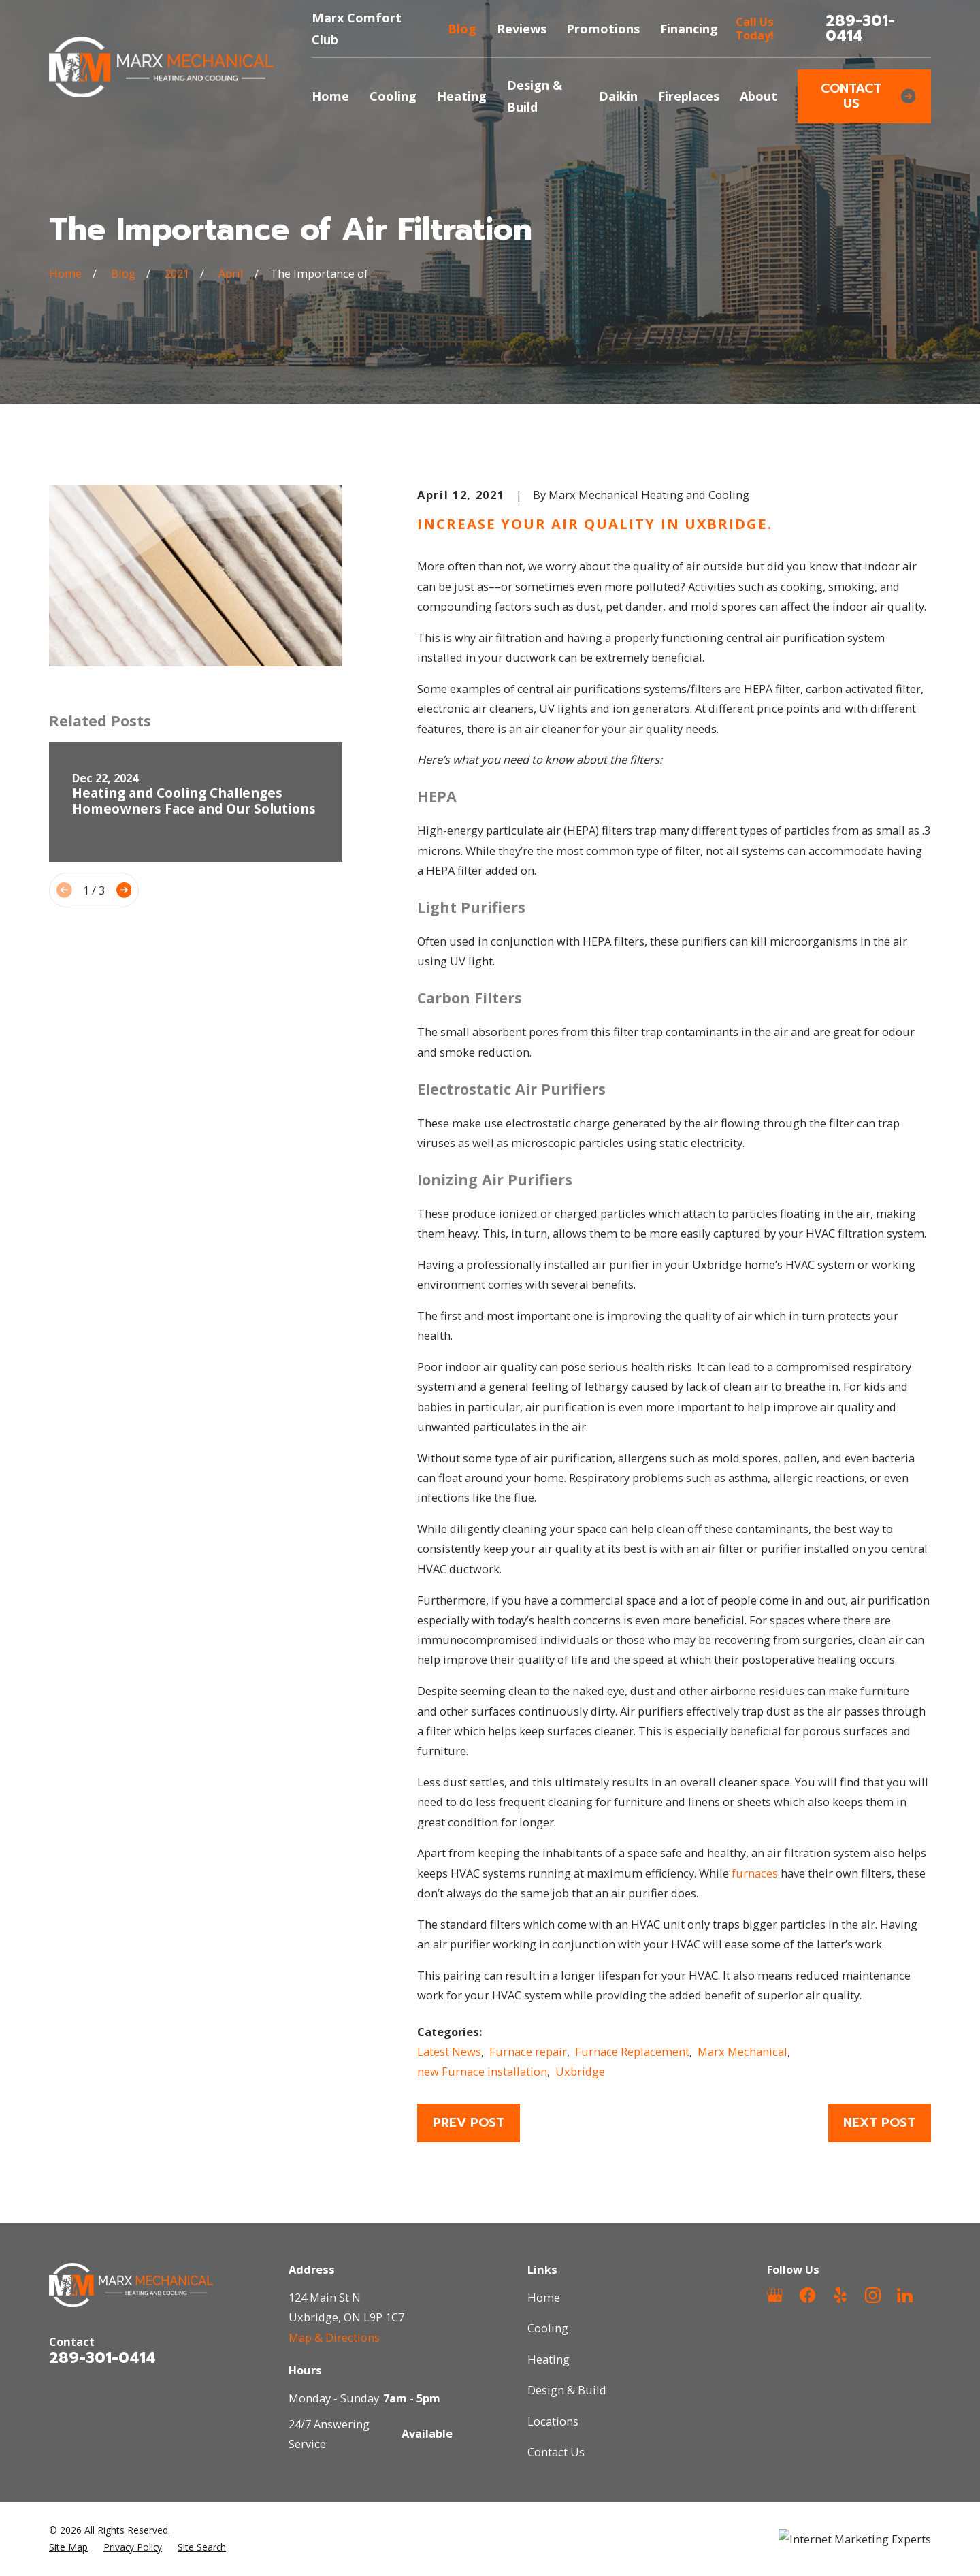  What do you see at coordinates (566, 2390) in the screenshot?
I see `Design & Build` at bounding box center [566, 2390].